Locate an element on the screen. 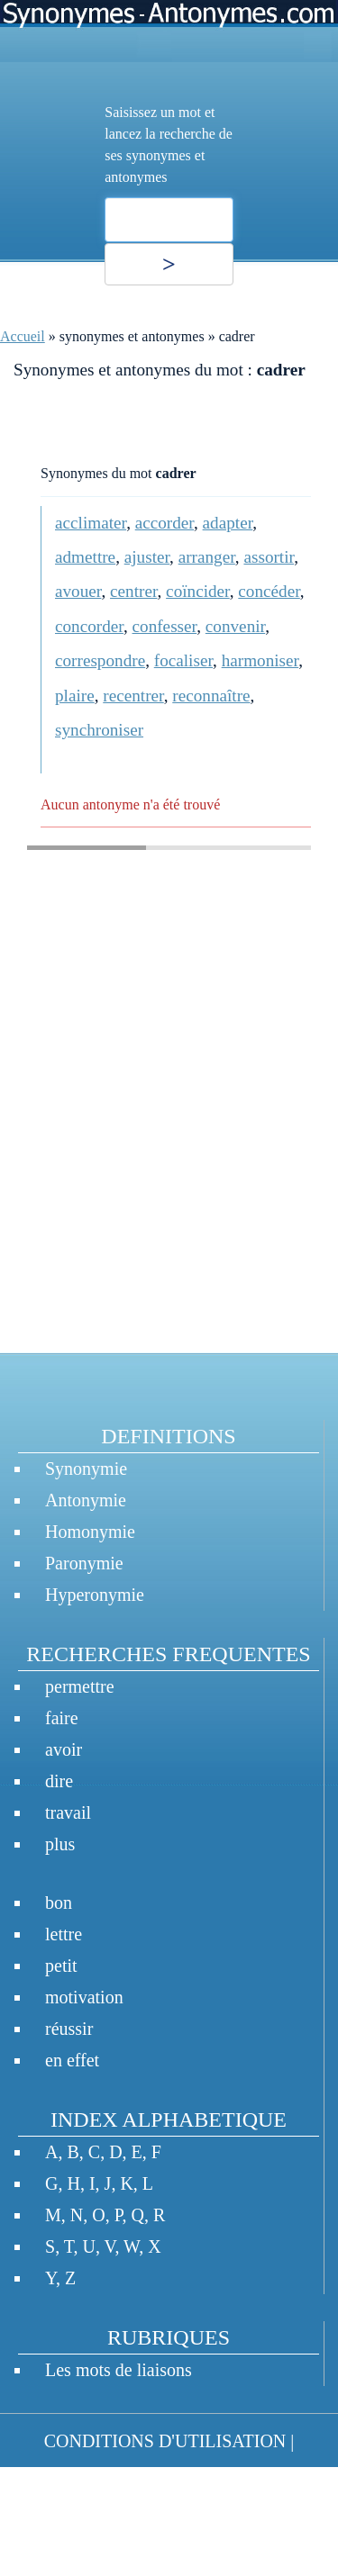 The width and height of the screenshot is (338, 2576). harmoniser is located at coordinates (260, 660).